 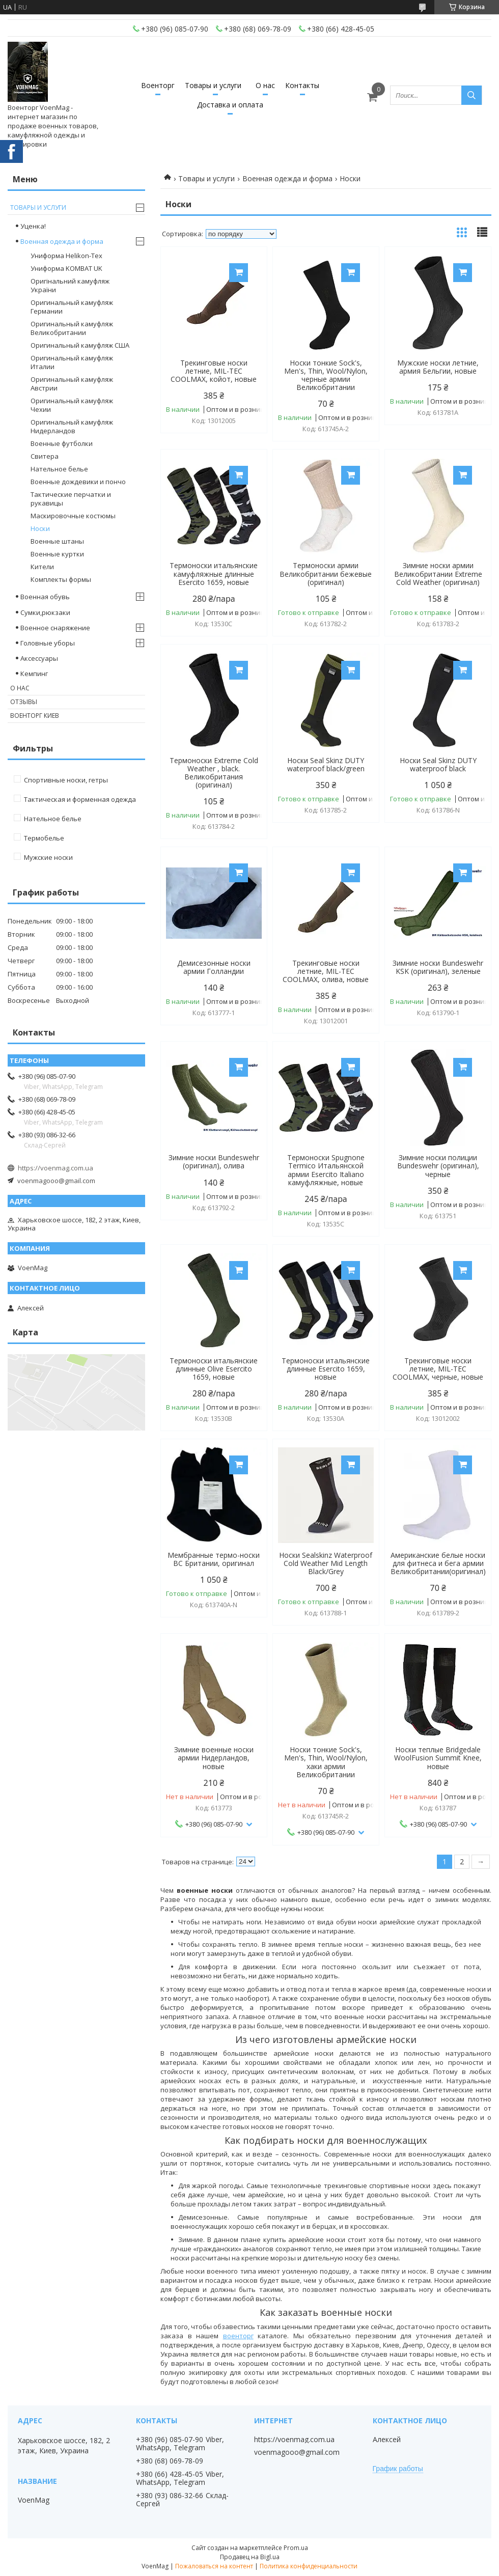 What do you see at coordinates (72, 307) in the screenshot?
I see `Оригинальный камуфляж Германии` at bounding box center [72, 307].